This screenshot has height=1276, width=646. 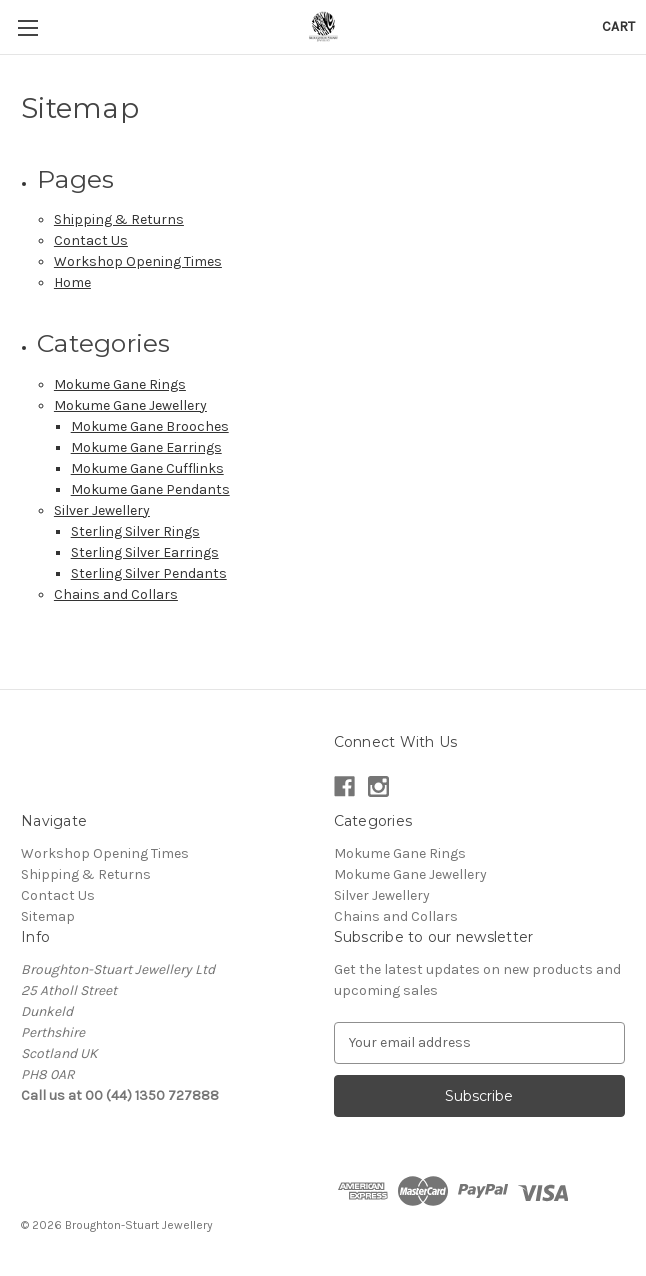 I want to click on Mokume Gane Pendants, so click(x=150, y=489).